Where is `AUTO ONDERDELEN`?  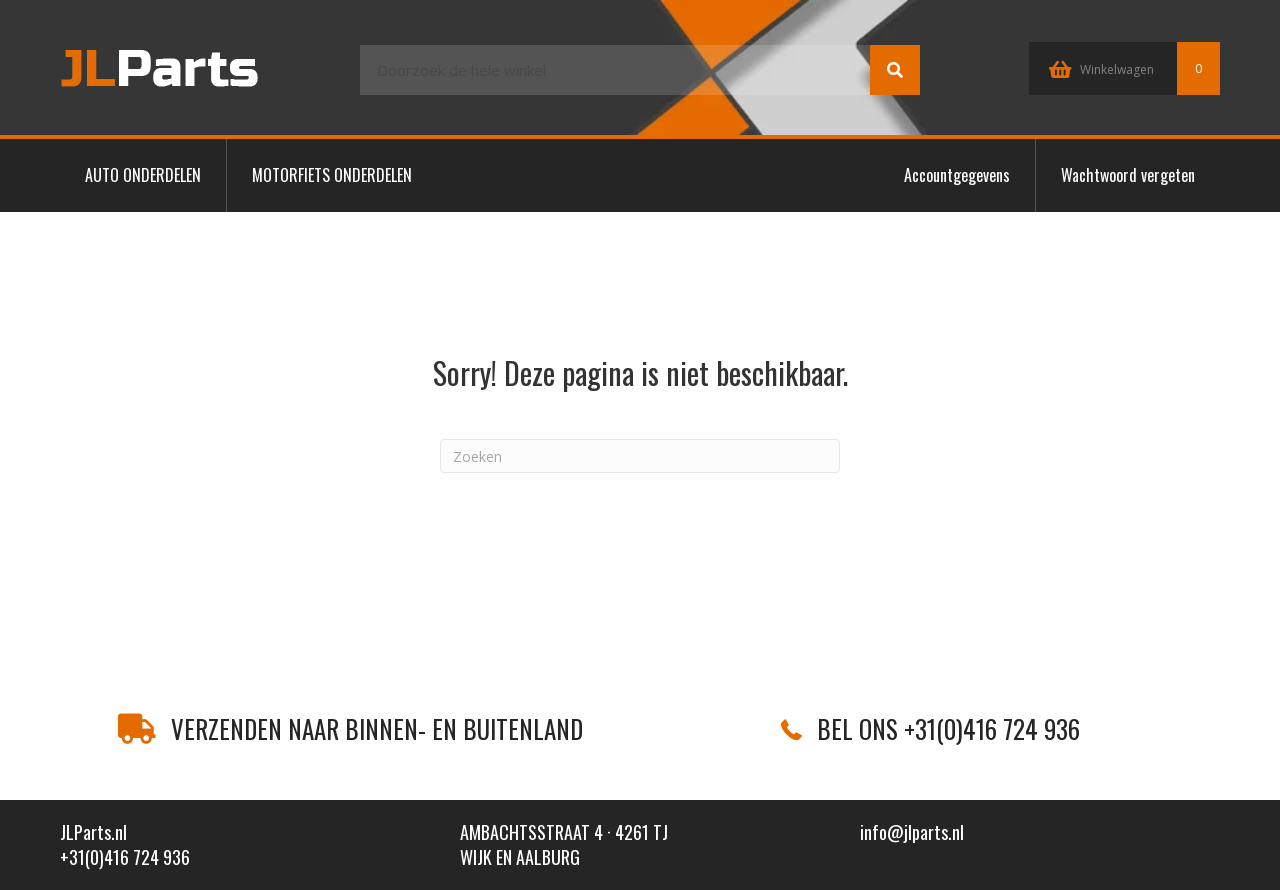 AUTO ONDERDELEN is located at coordinates (143, 175).